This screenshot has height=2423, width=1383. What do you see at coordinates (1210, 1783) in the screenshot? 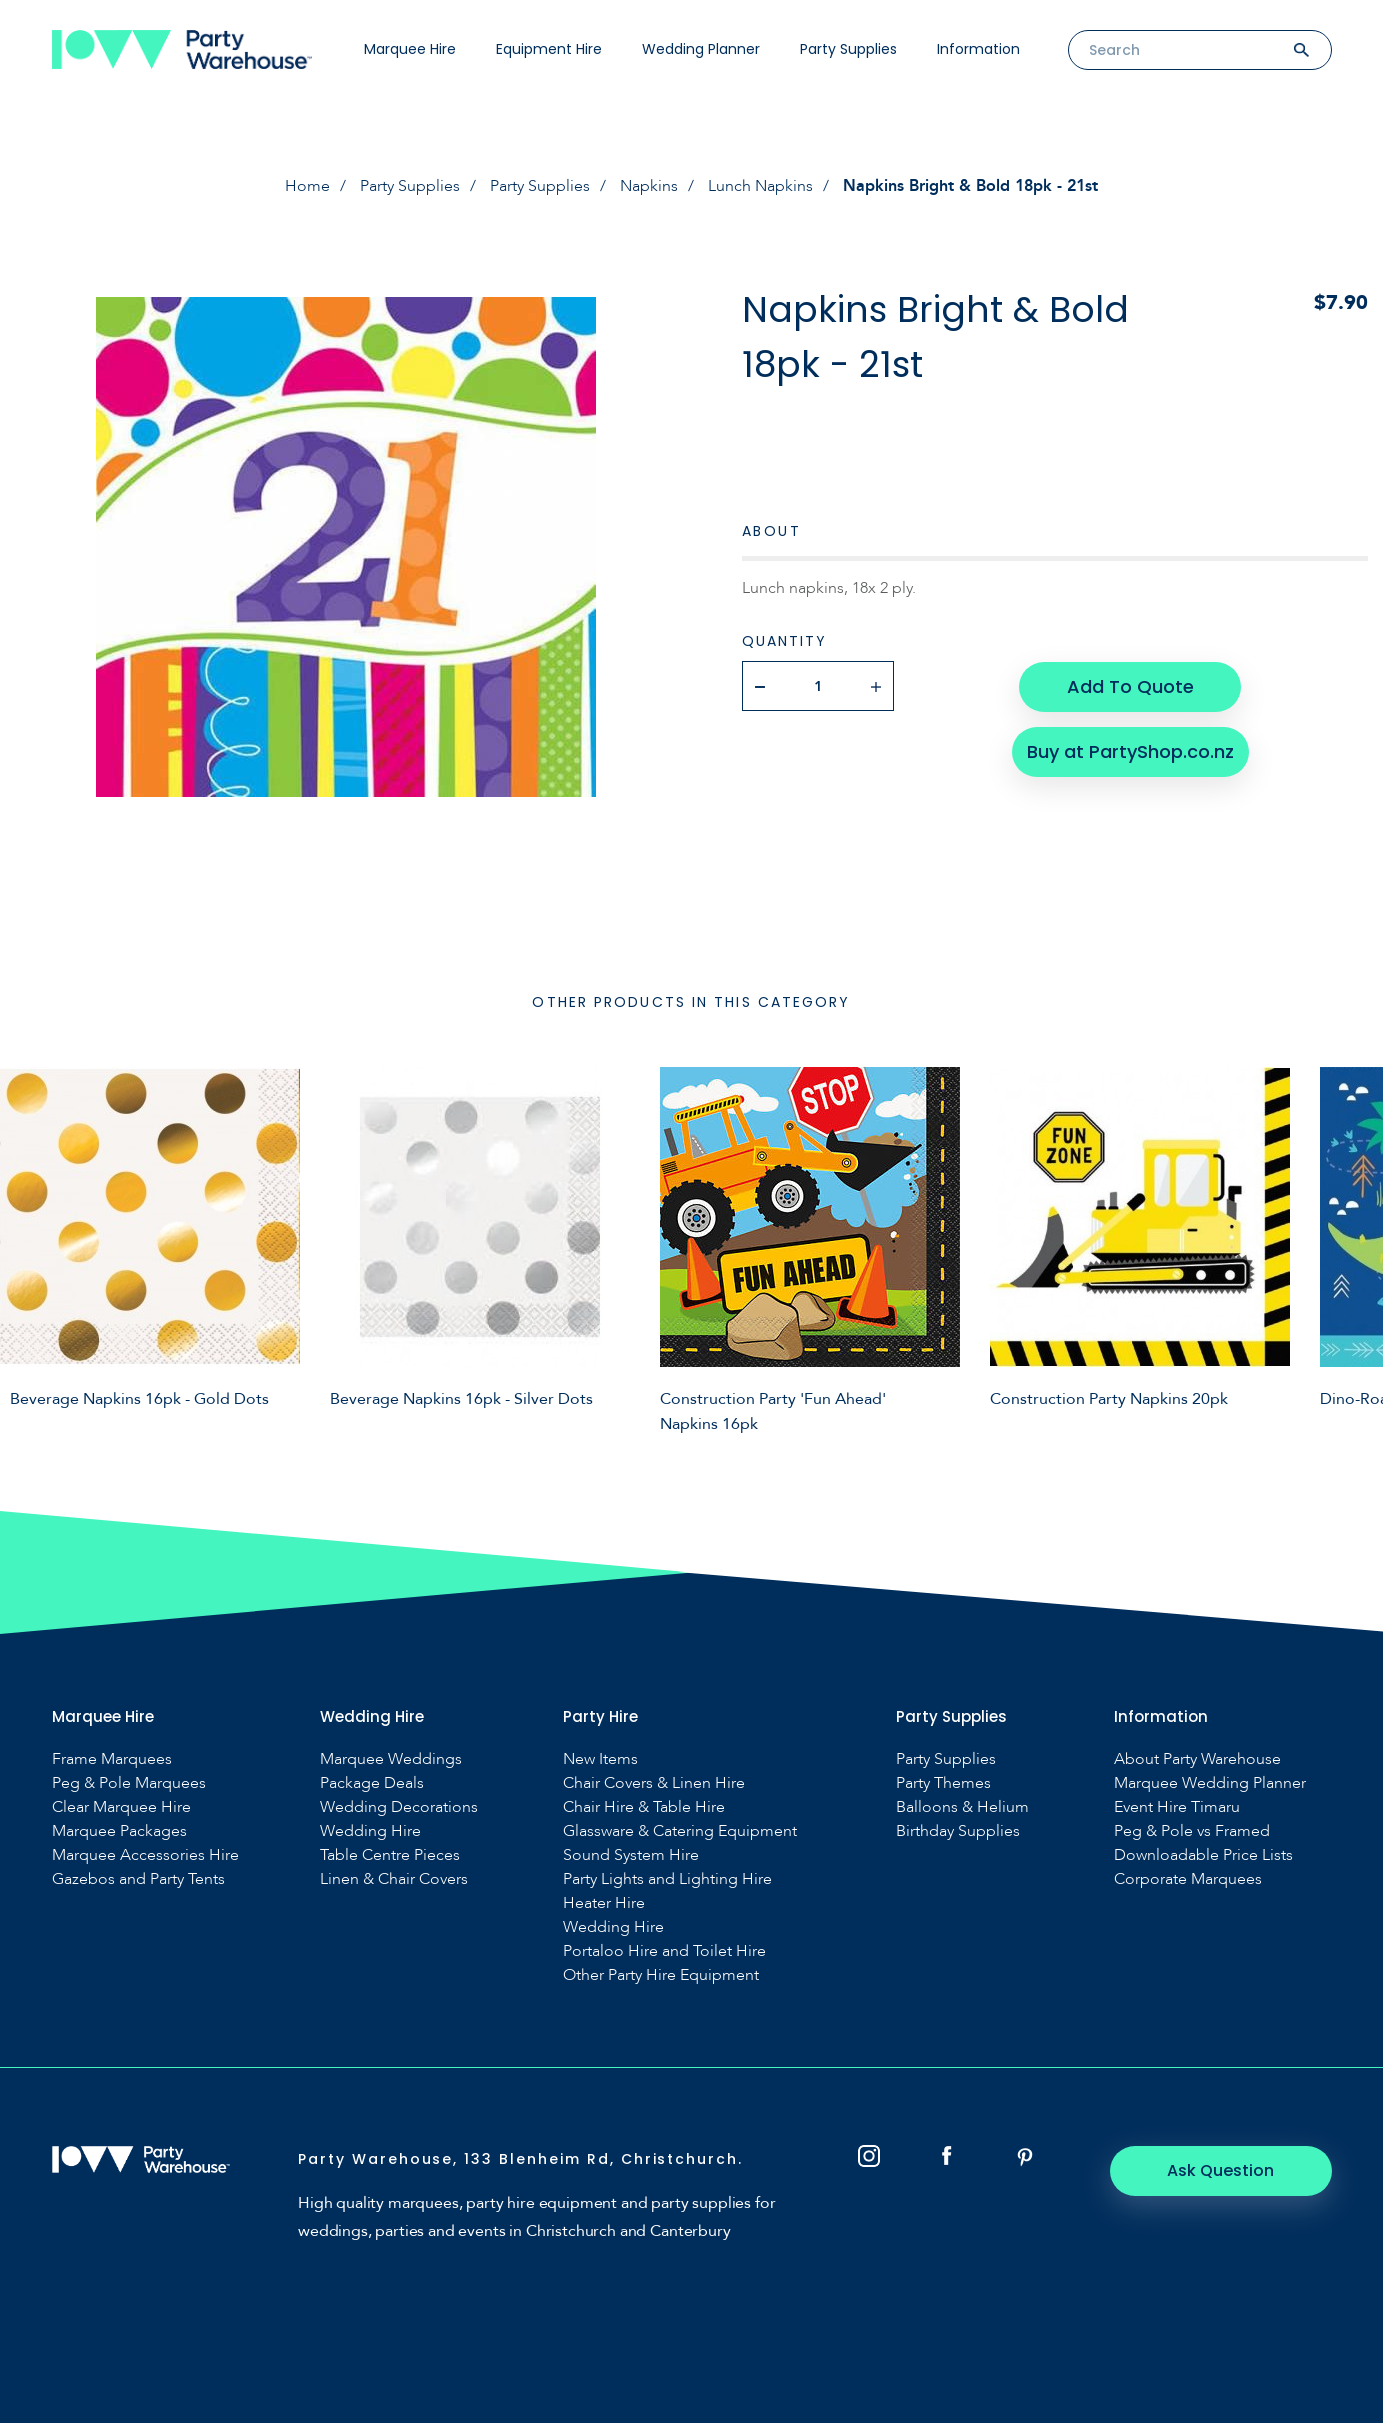
I see `Marquee Wedding Planner` at bounding box center [1210, 1783].